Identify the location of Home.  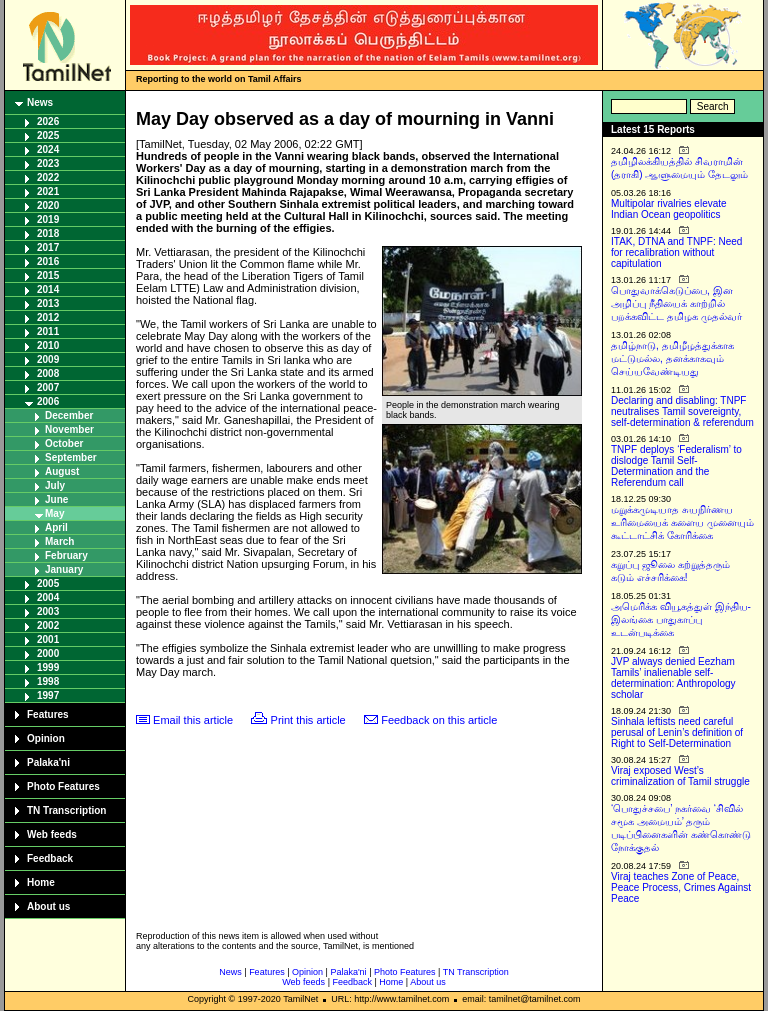
(41, 882).